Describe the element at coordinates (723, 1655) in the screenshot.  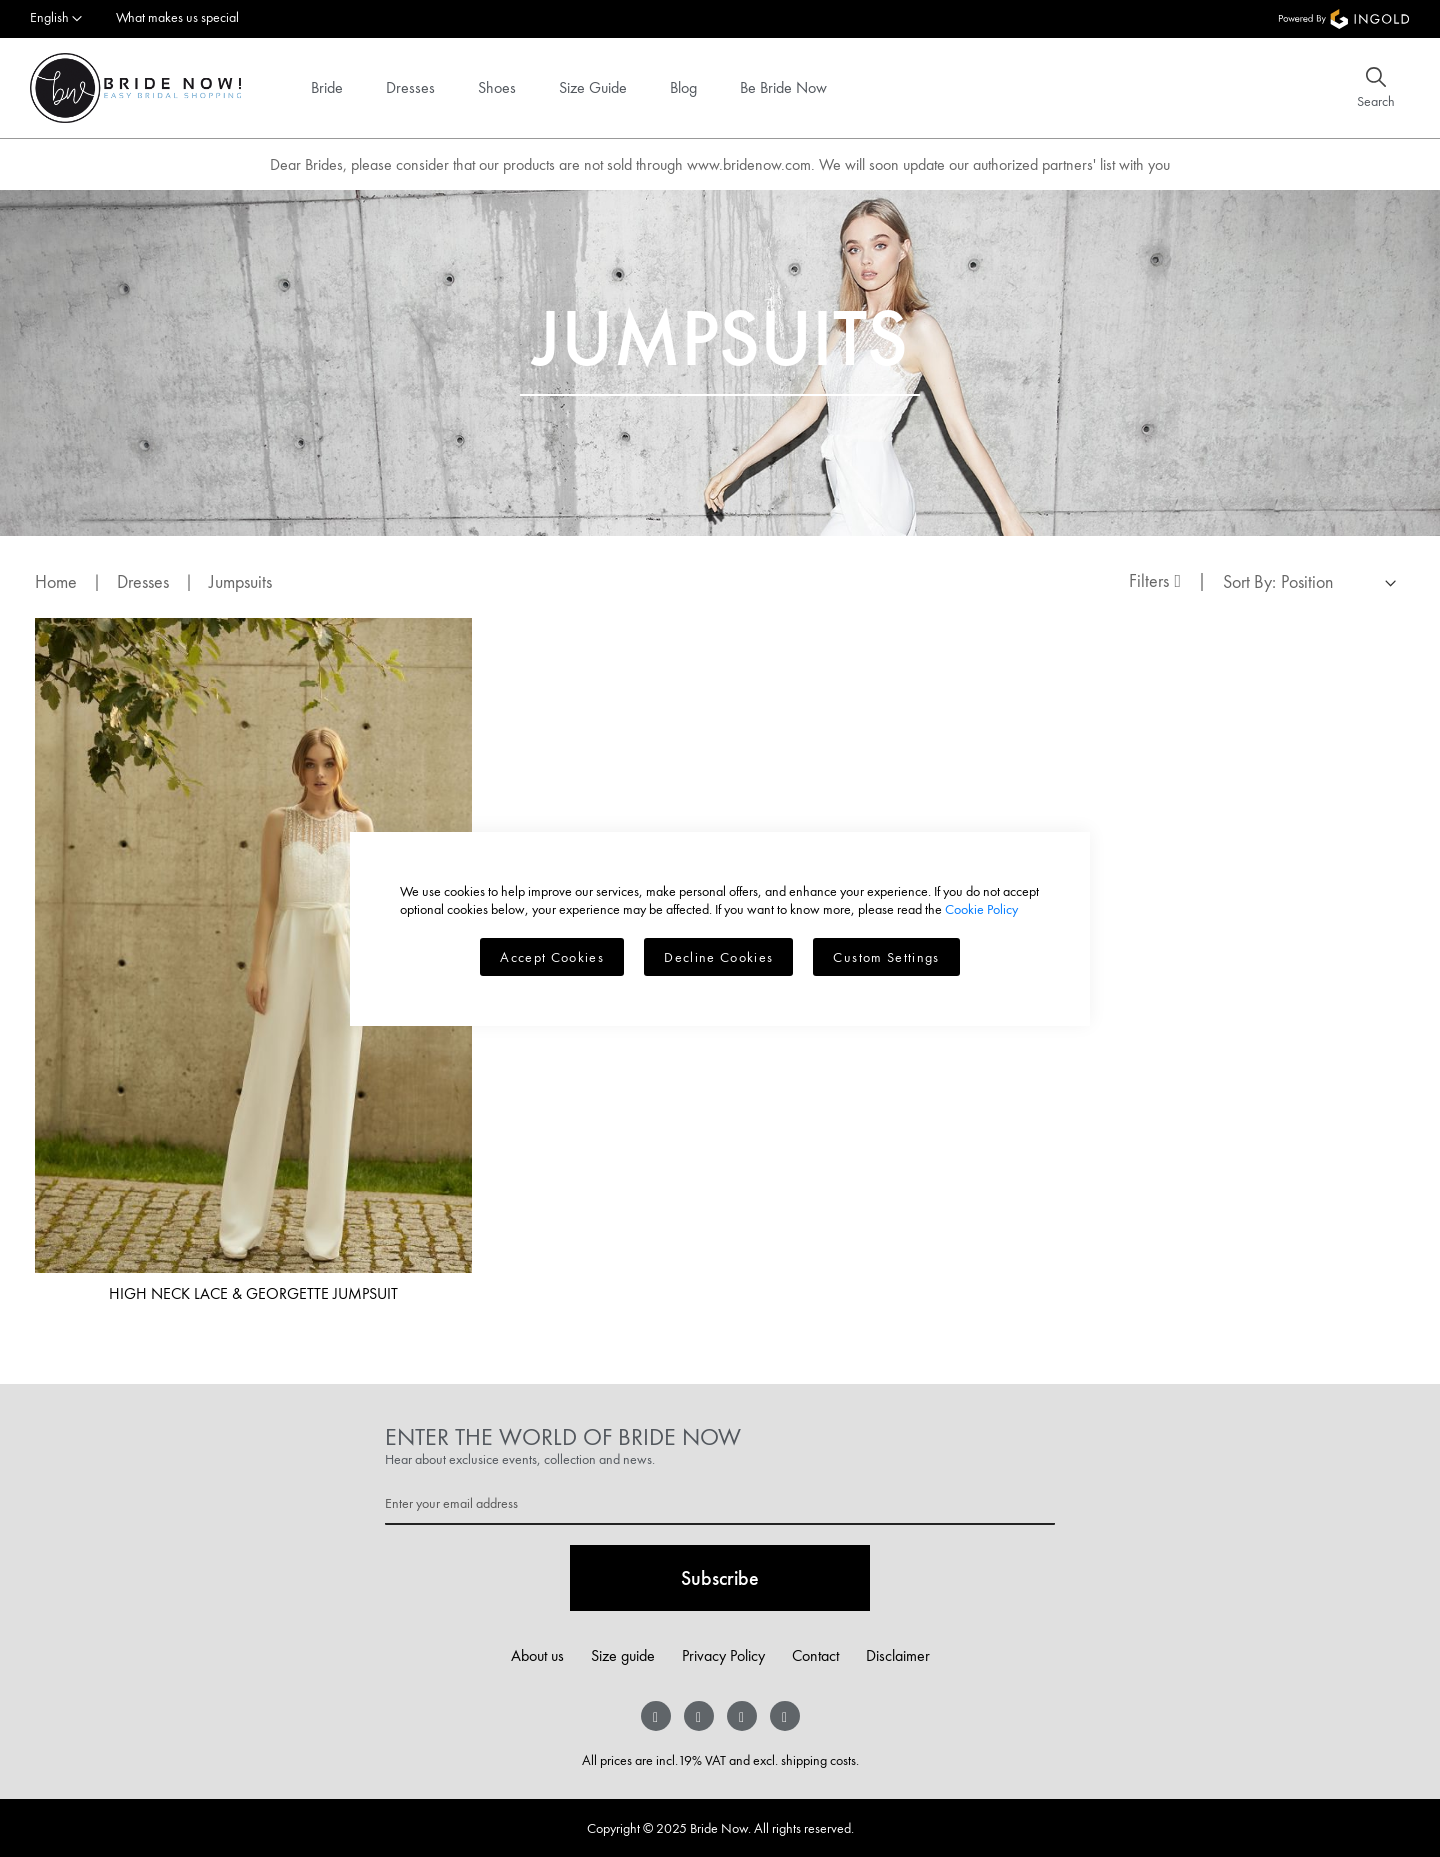
I see `Privacy Policy` at that location.